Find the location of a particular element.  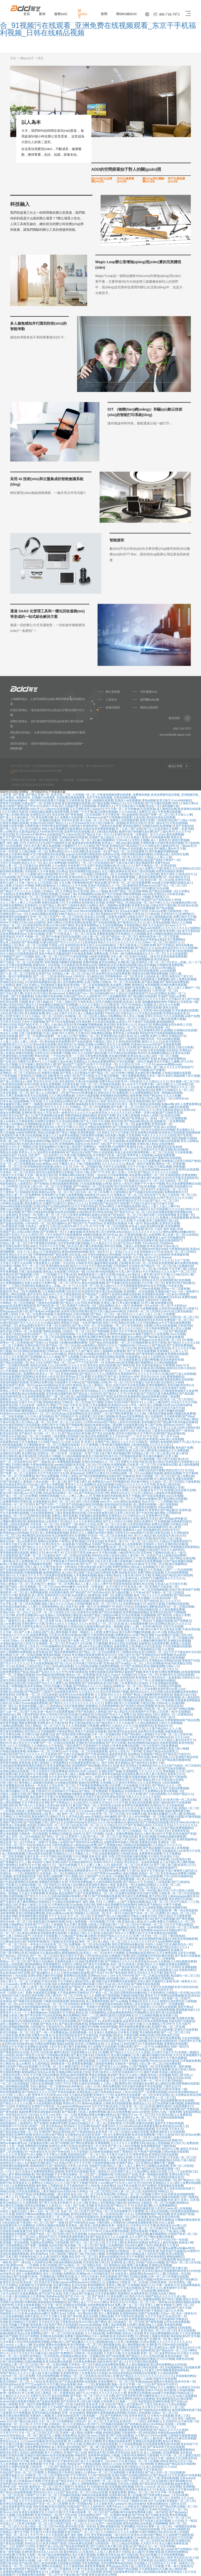

黄色三级免费看 is located at coordinates (10, 1529).